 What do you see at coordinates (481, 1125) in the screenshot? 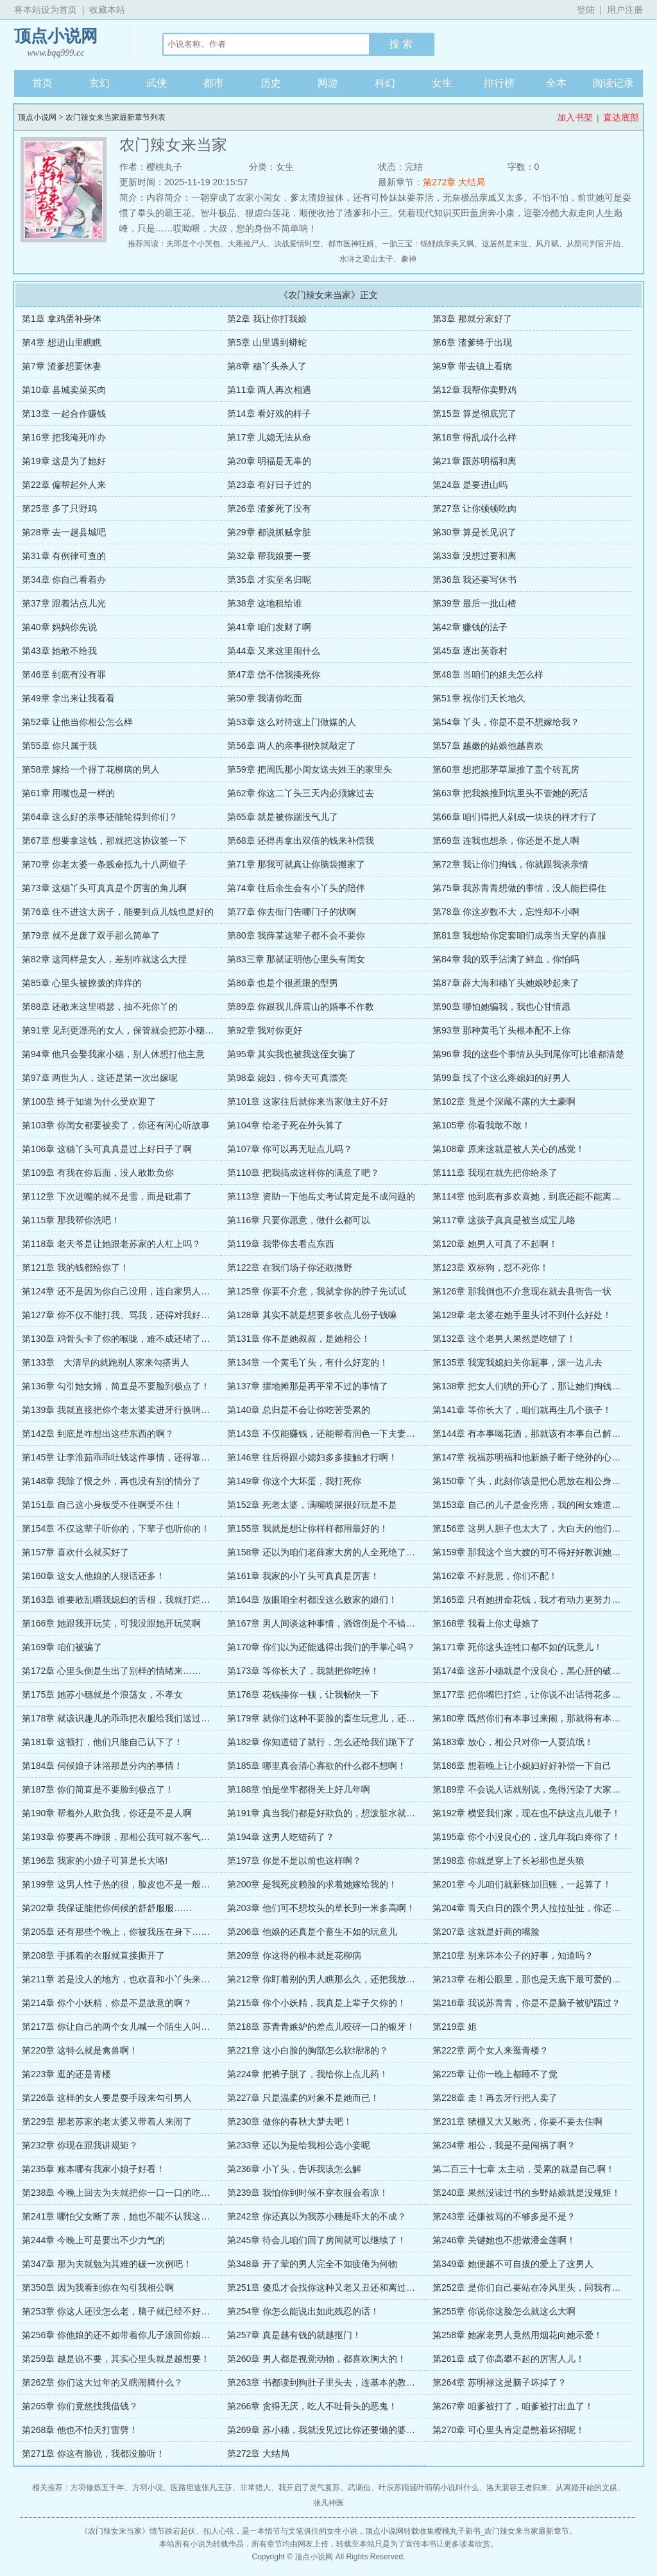
I see `第105章 你看我敢不敢！` at bounding box center [481, 1125].